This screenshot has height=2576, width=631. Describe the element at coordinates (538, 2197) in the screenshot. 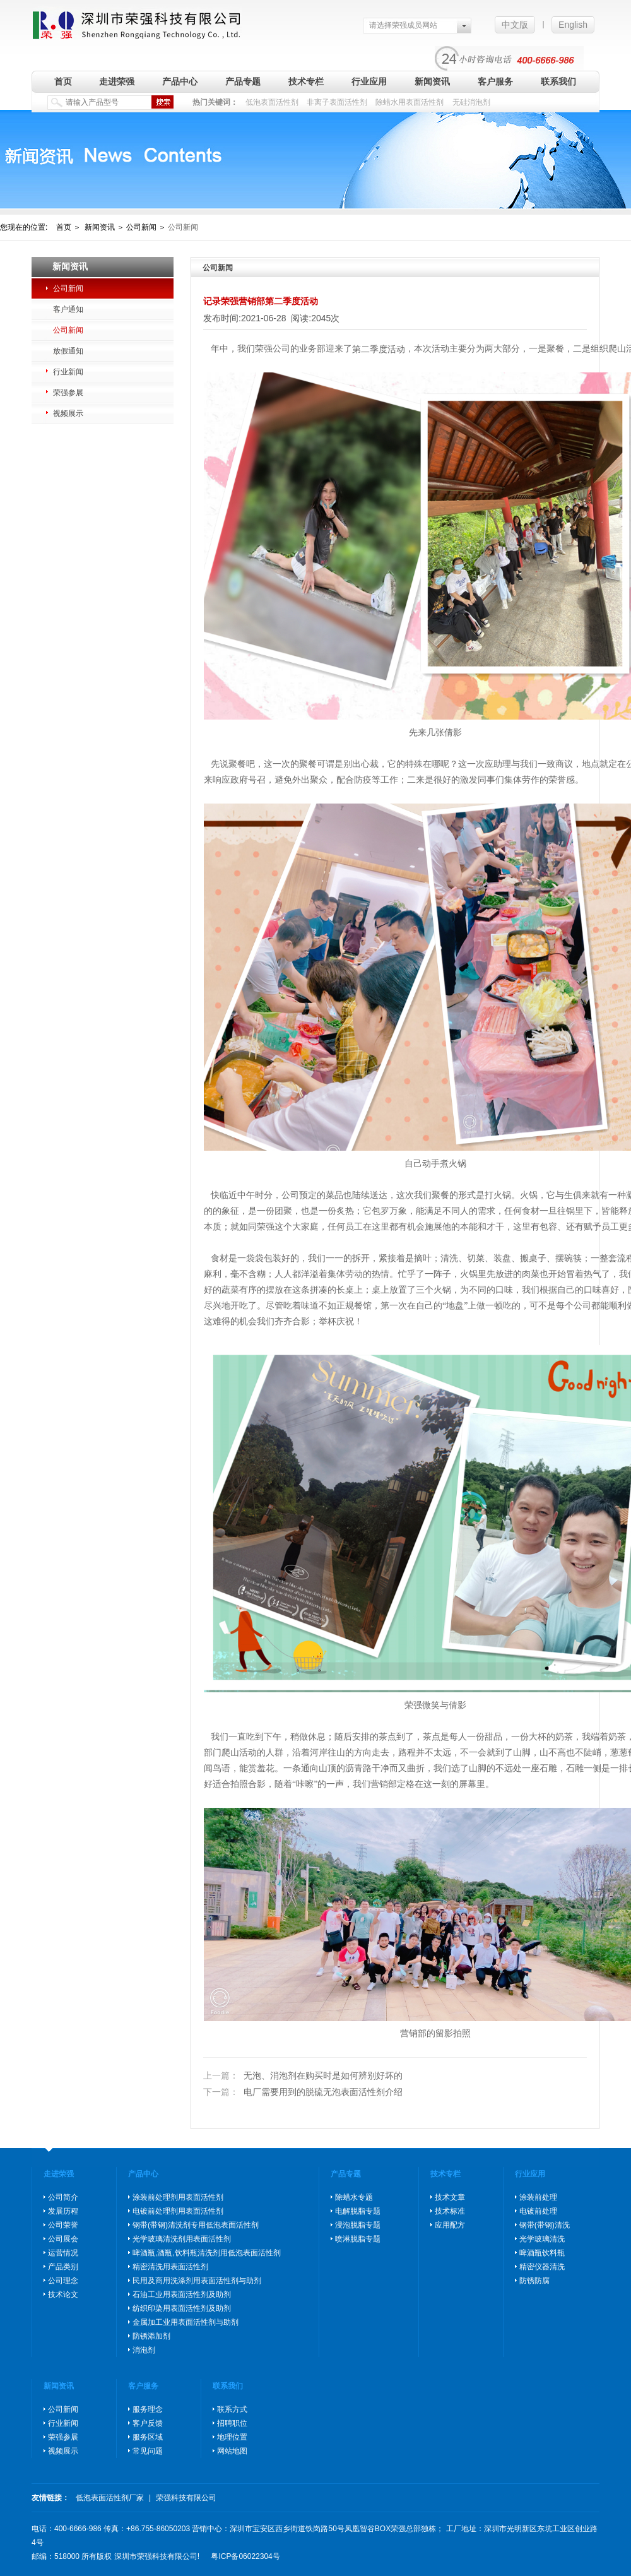

I see `涂装前处理` at that location.